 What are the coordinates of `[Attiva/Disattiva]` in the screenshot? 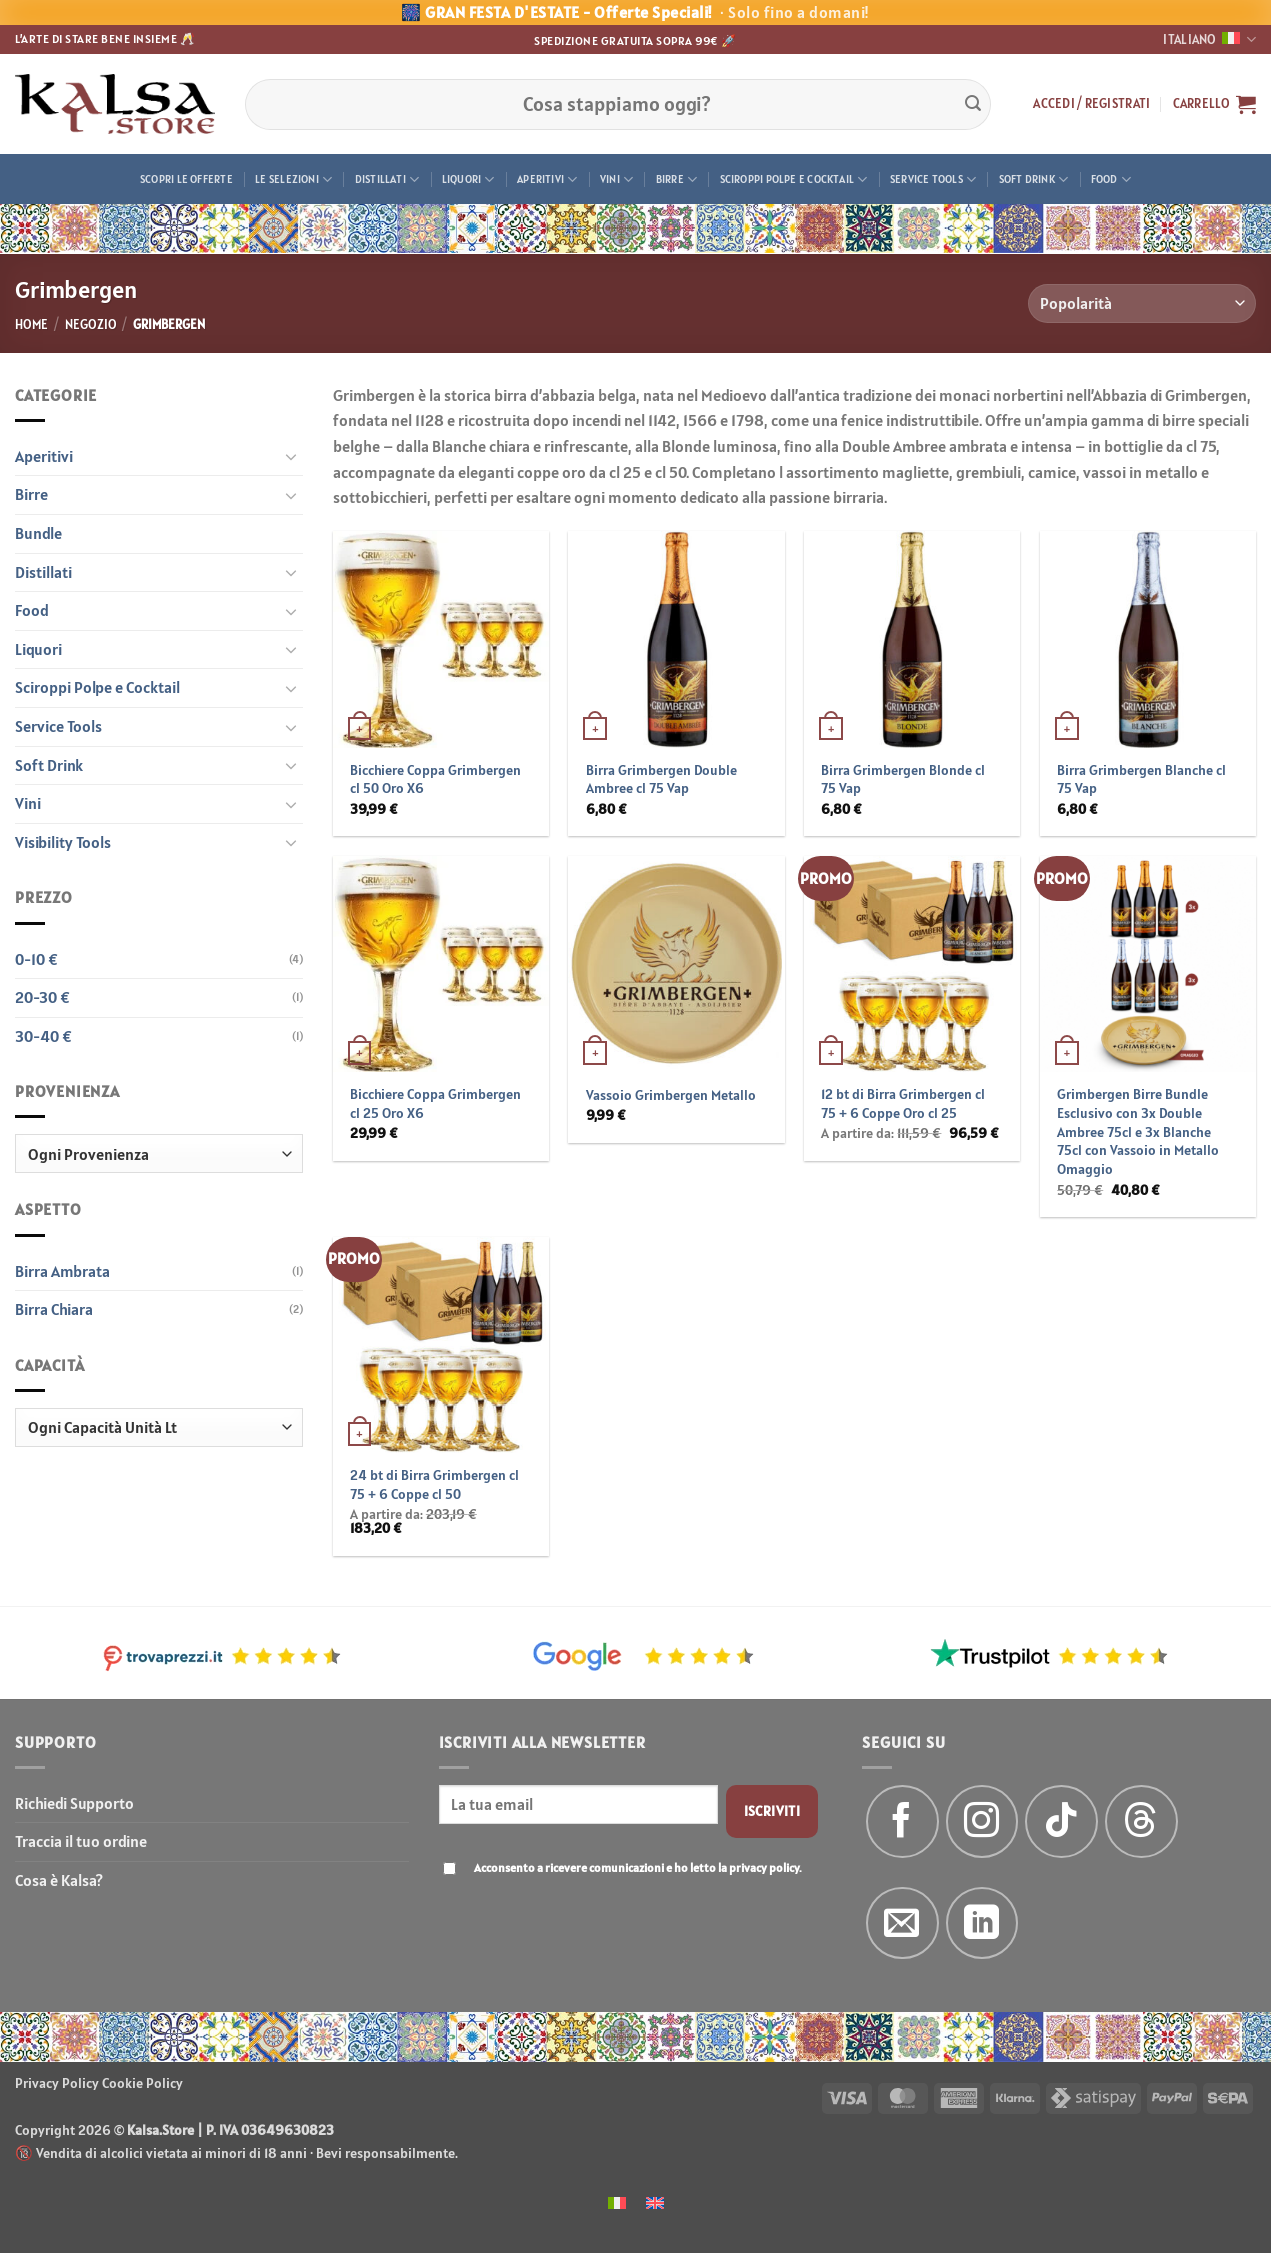 It's located at (291, 456).